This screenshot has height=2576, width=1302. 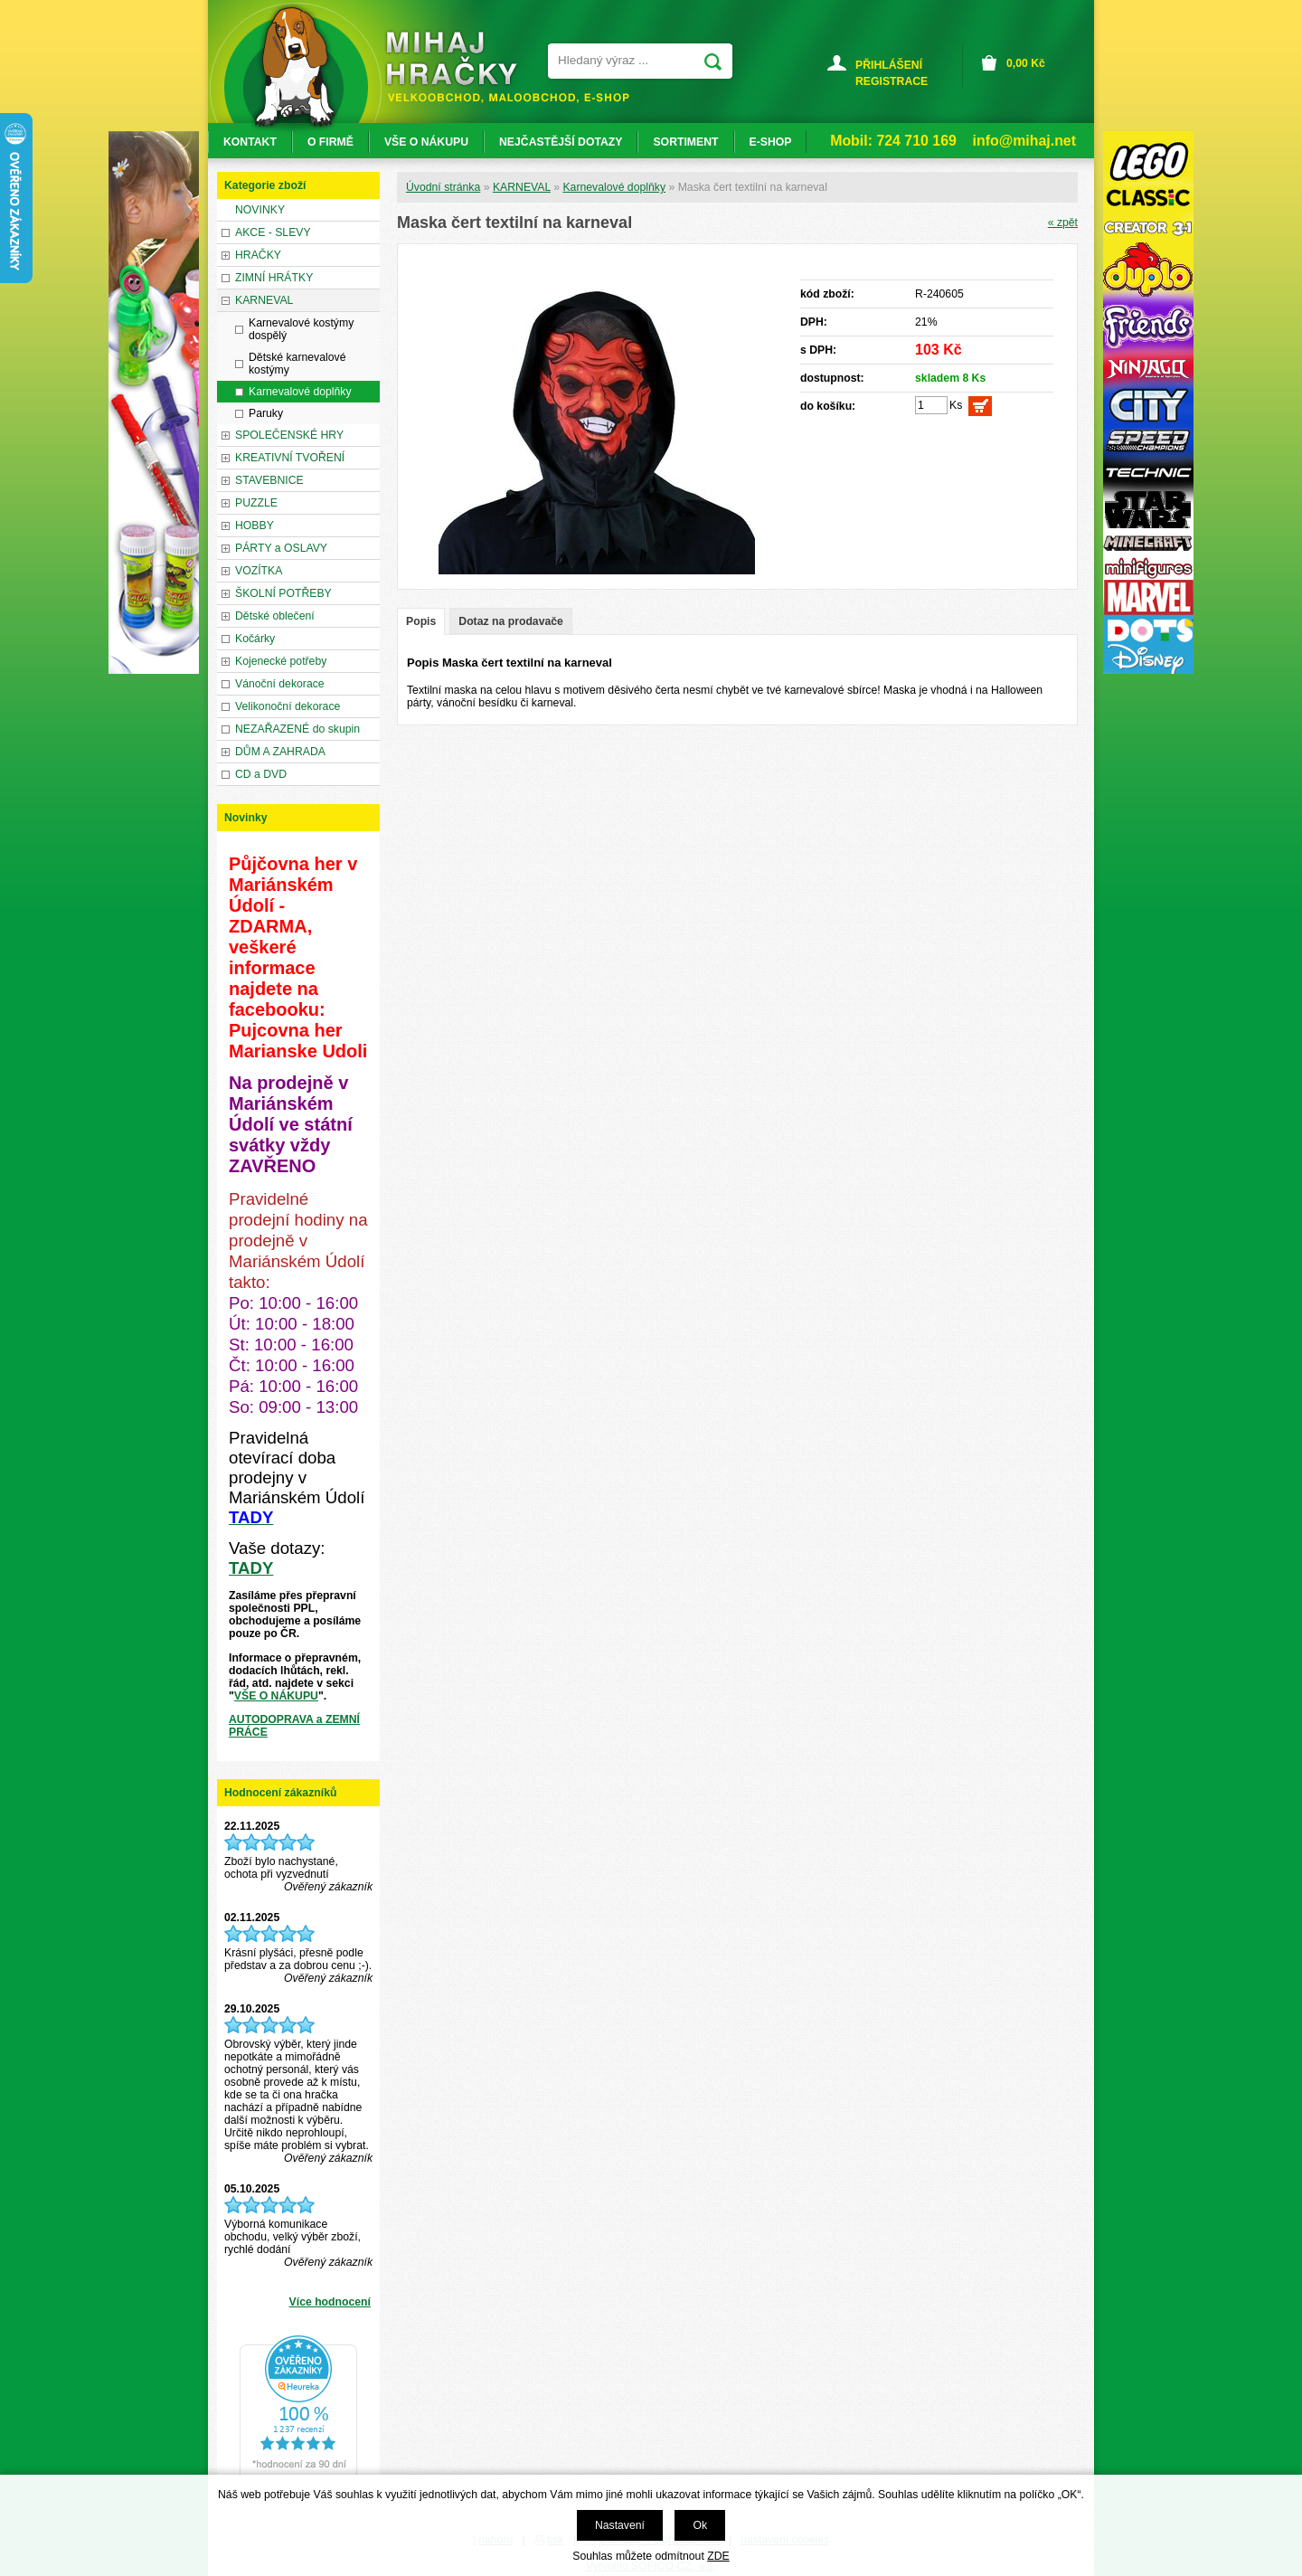 What do you see at coordinates (297, 729) in the screenshot?
I see `NEZAŘAZENÉ do skupin` at bounding box center [297, 729].